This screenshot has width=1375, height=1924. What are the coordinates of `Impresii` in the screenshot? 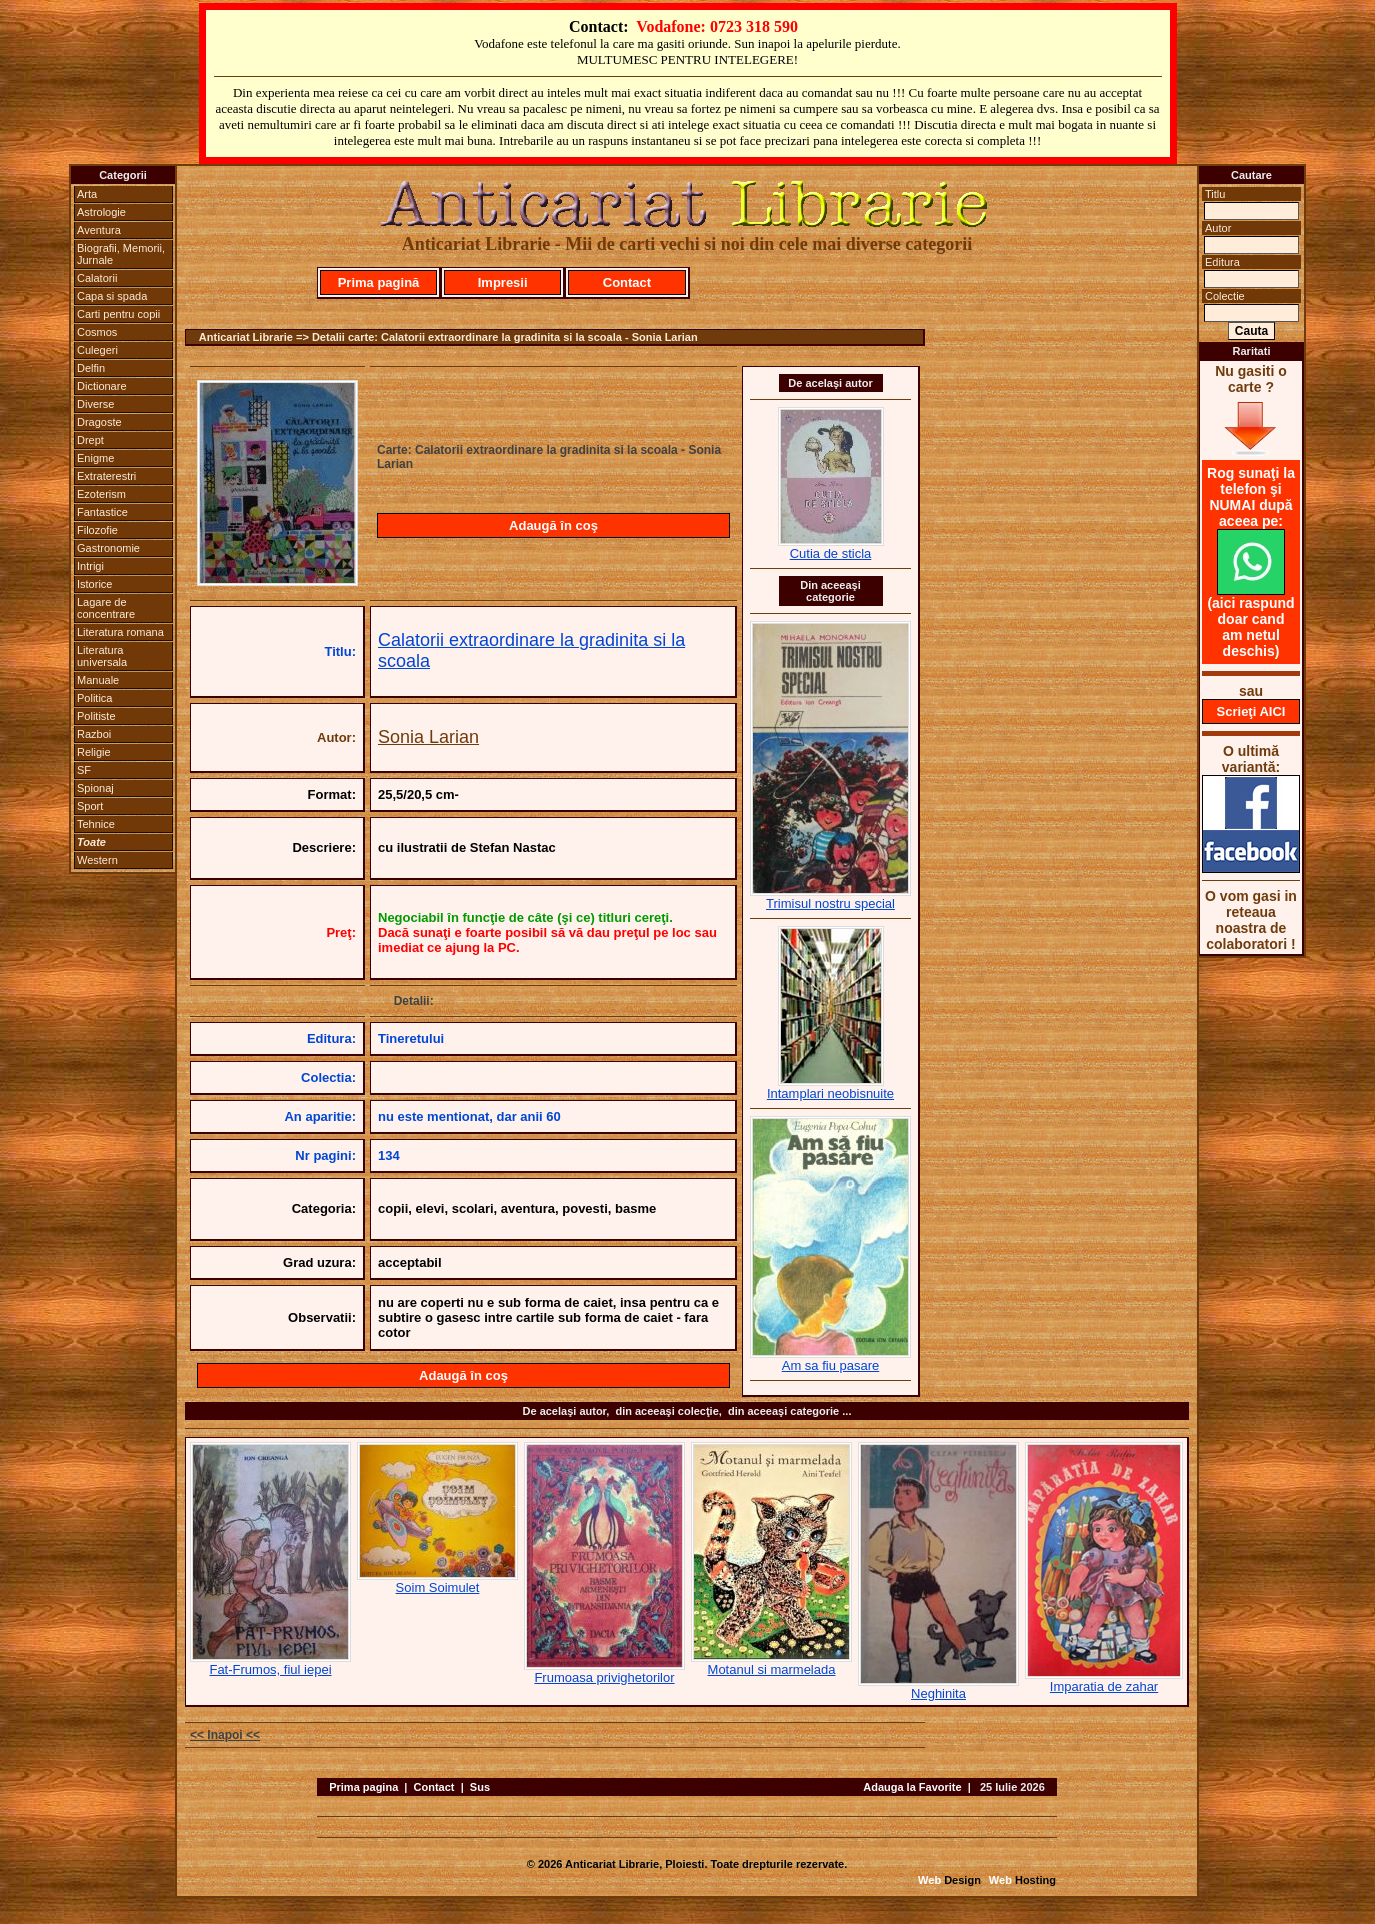 It's located at (503, 282).